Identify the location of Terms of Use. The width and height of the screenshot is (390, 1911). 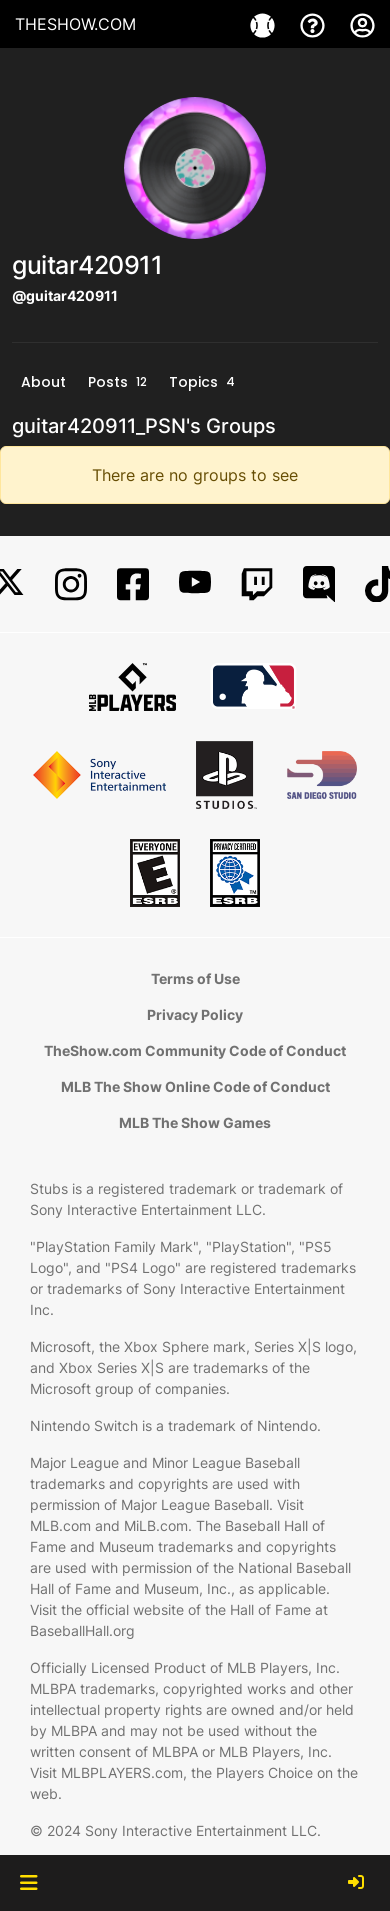
(195, 978).